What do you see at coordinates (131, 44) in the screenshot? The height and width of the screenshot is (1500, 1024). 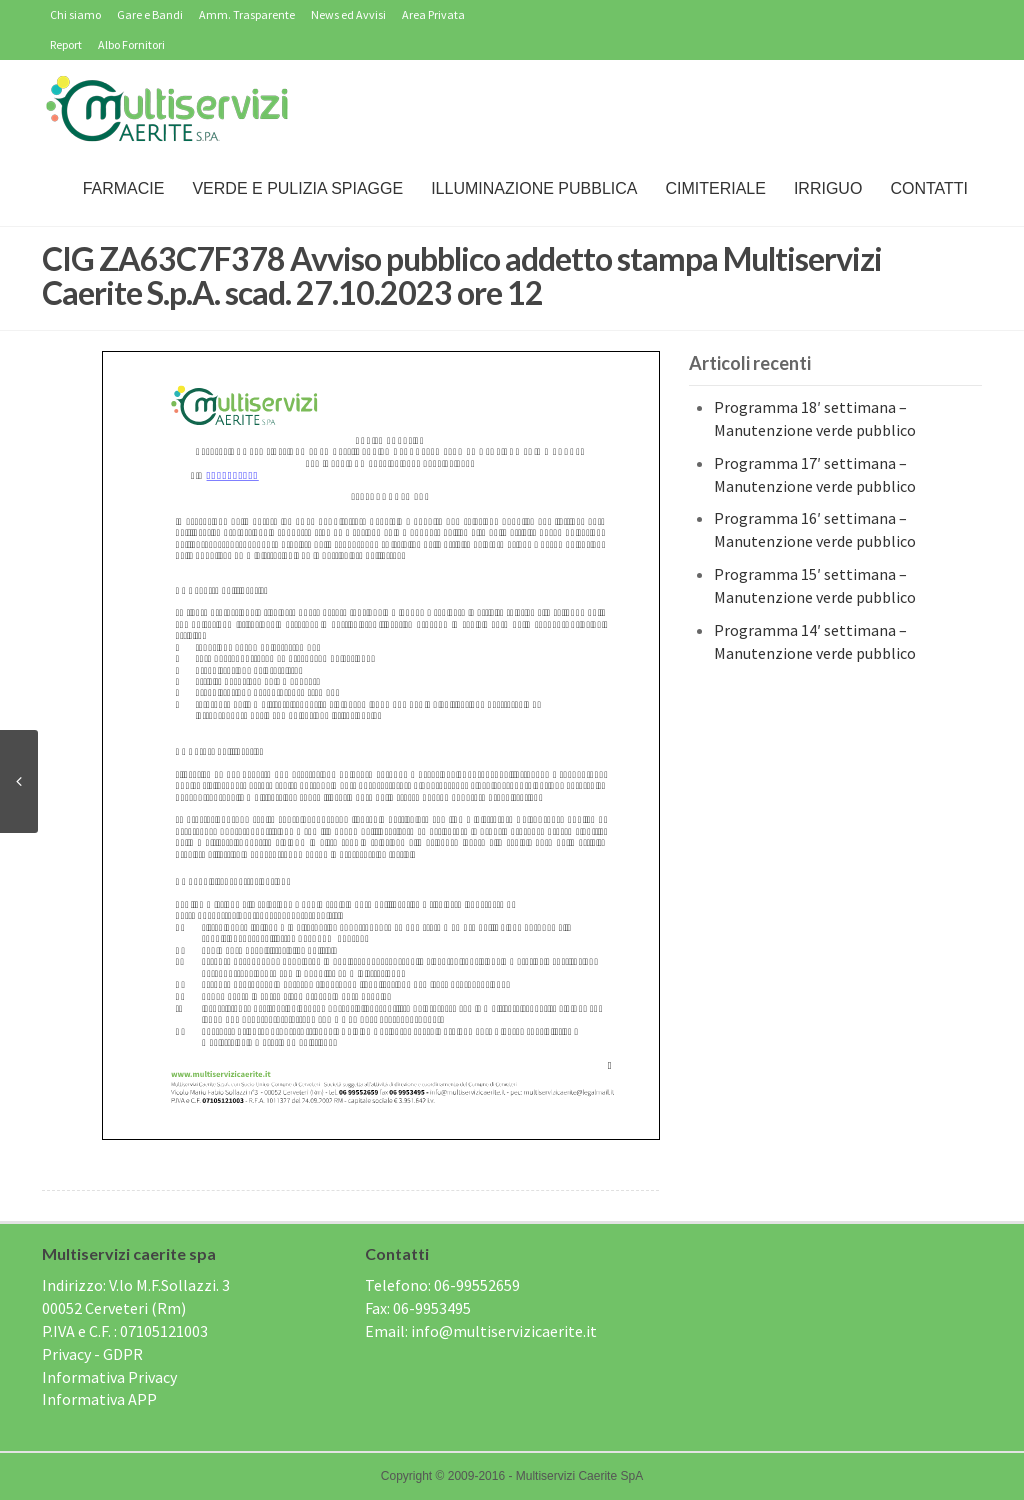 I see `Albo Fornitori` at bounding box center [131, 44].